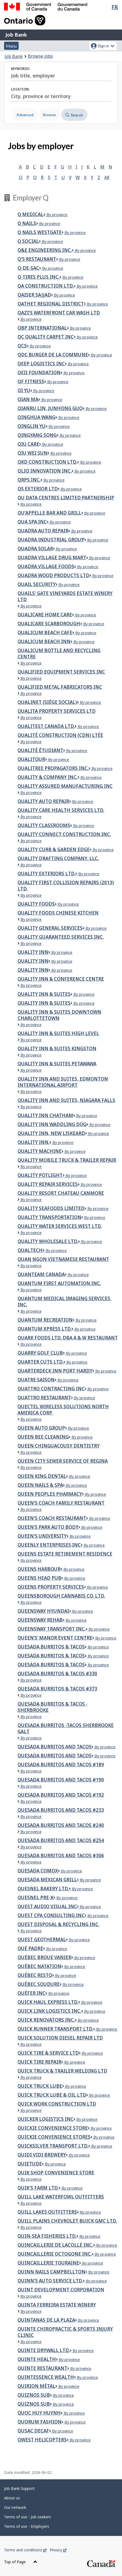 This screenshot has width=122, height=2576. What do you see at coordinates (41, 1274) in the screenshot?
I see `Quanteam Canada` at bounding box center [41, 1274].